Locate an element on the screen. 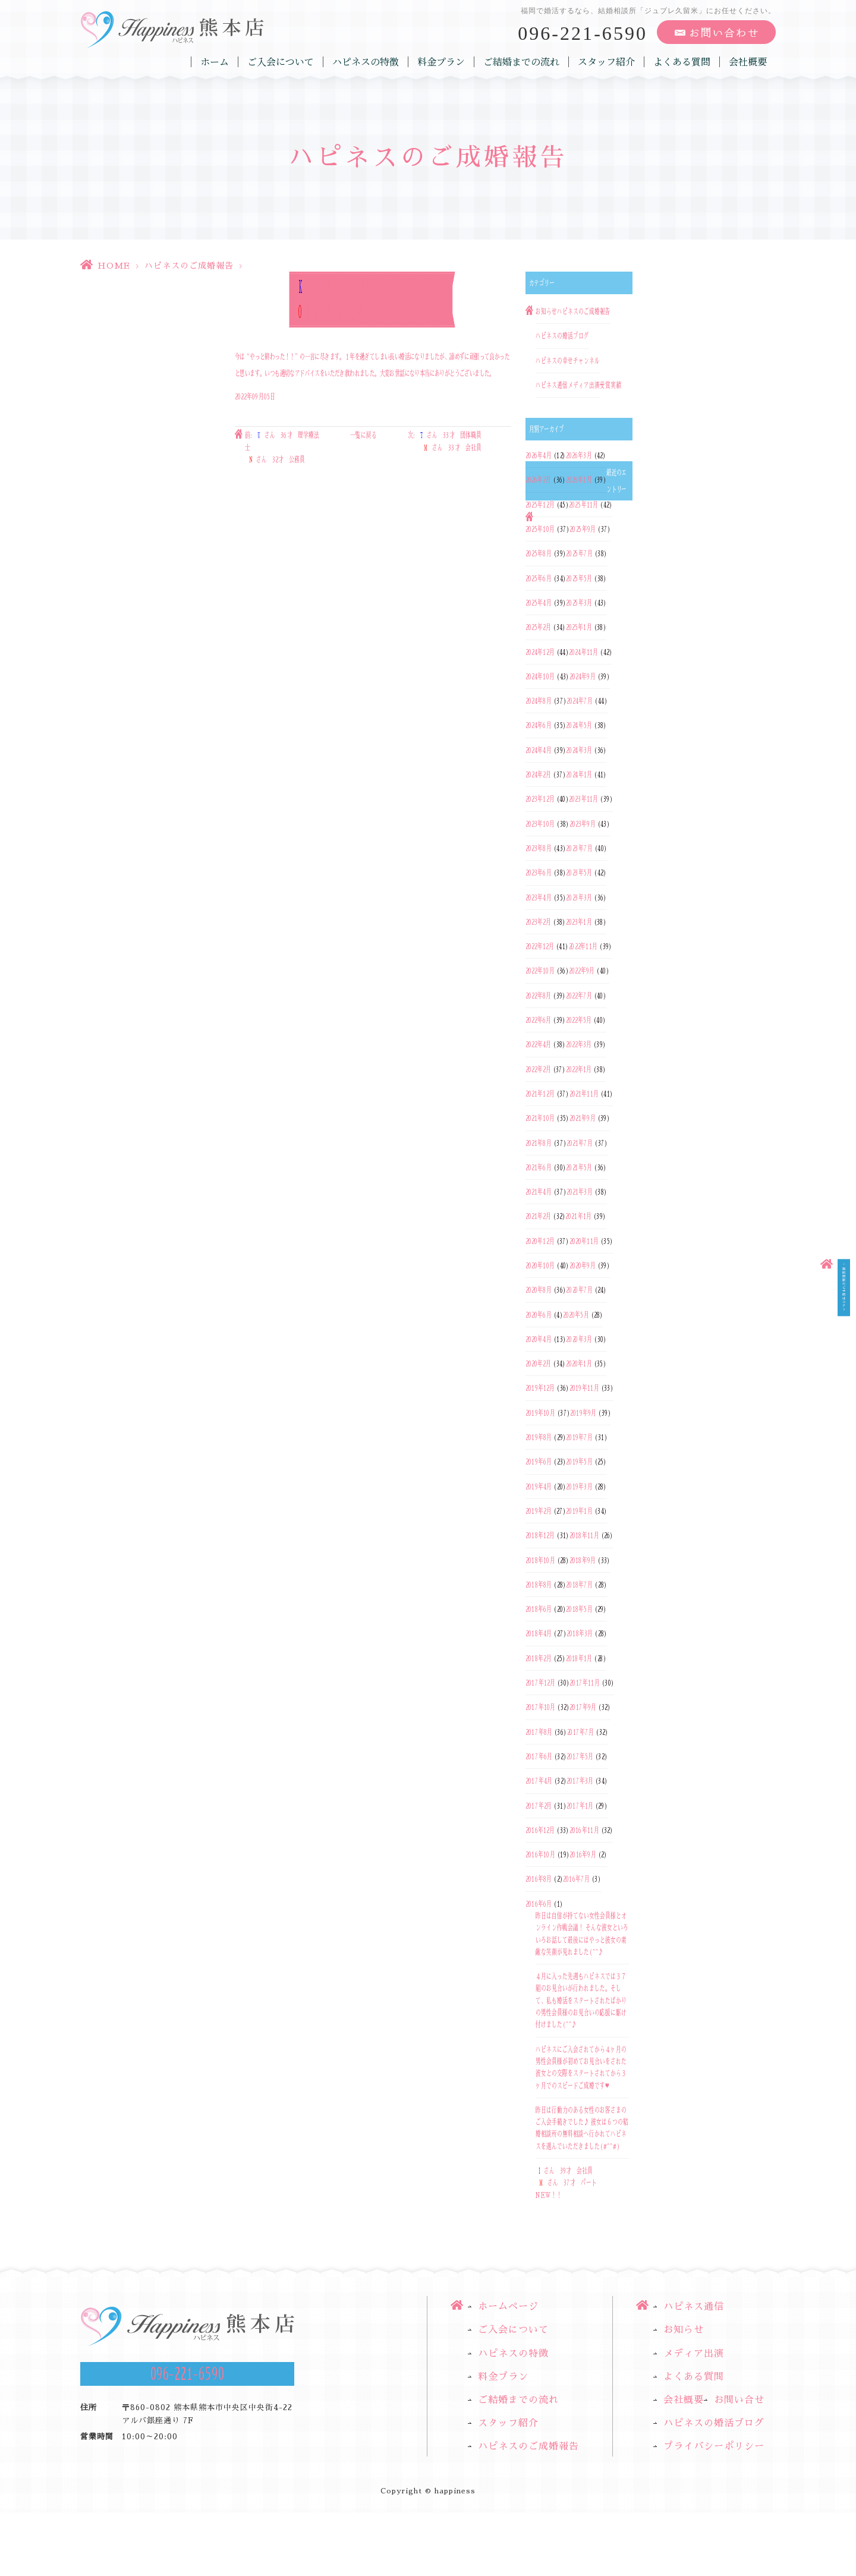 Image resolution: width=856 pixels, height=2576 pixels. 2019年6月 is located at coordinates (538, 1462).